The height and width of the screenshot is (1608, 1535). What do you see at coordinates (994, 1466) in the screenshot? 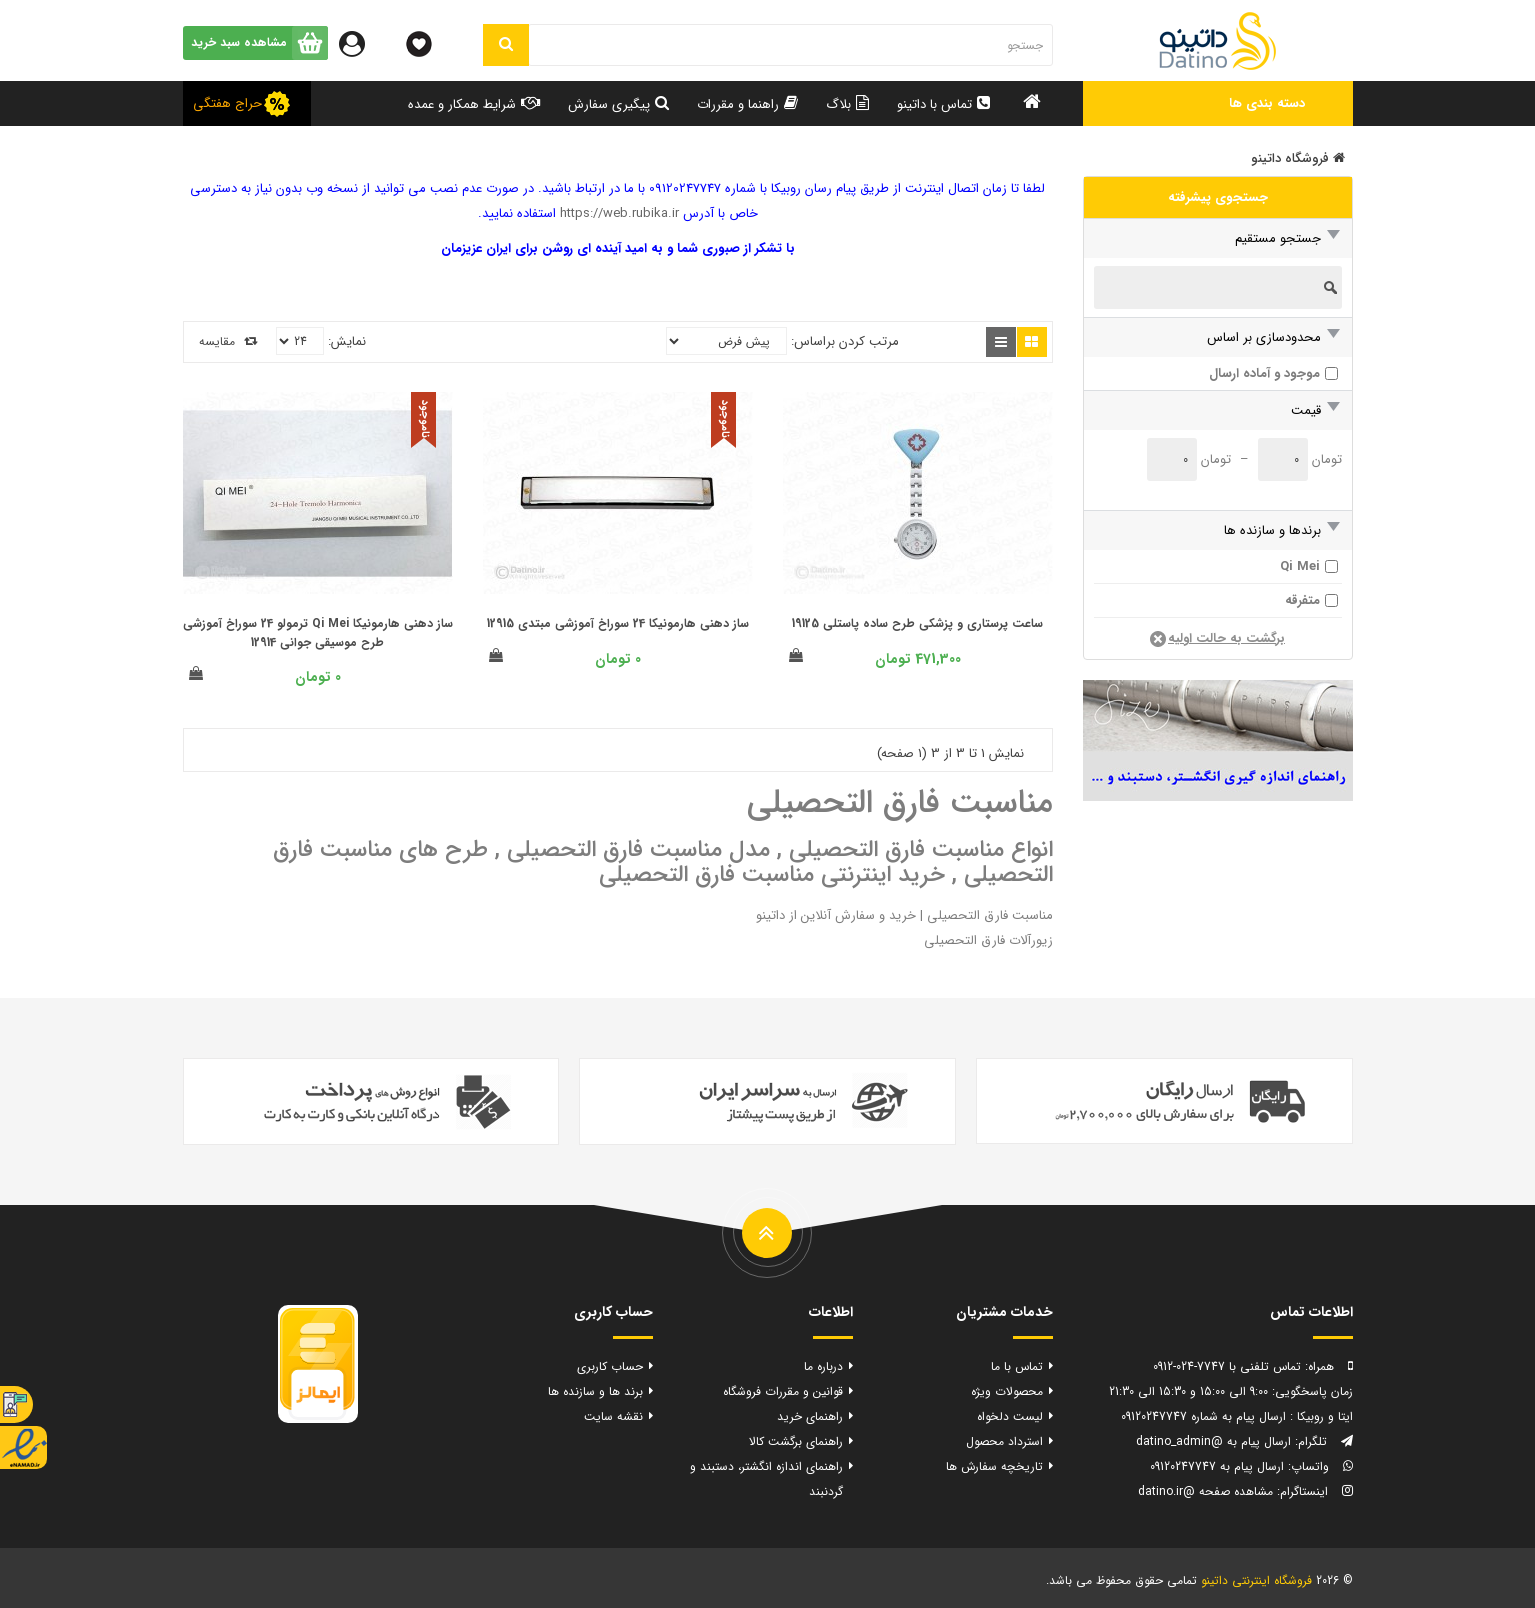
I see `تاریخچه سفارش ها` at bounding box center [994, 1466].